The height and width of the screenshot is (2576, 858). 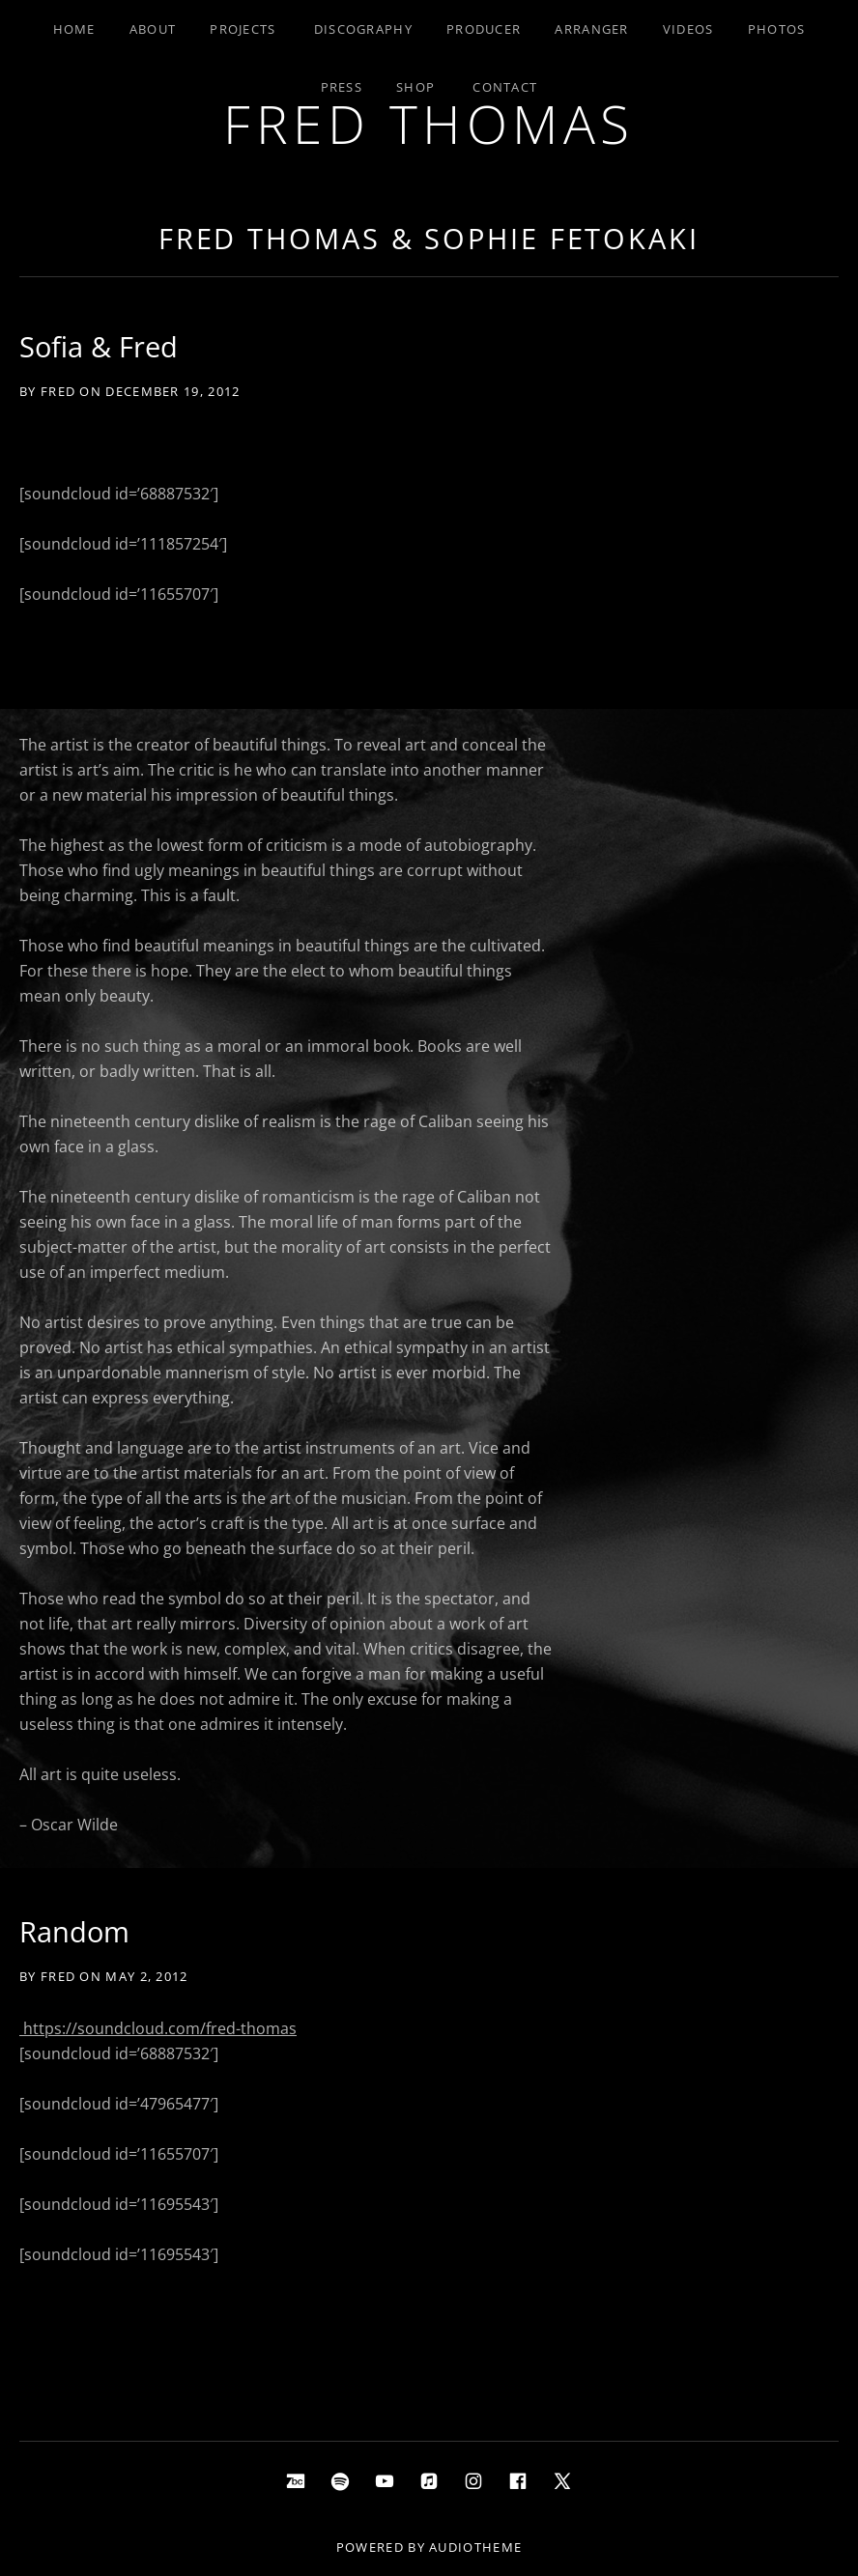 I want to click on Random, so click(x=74, y=1931).